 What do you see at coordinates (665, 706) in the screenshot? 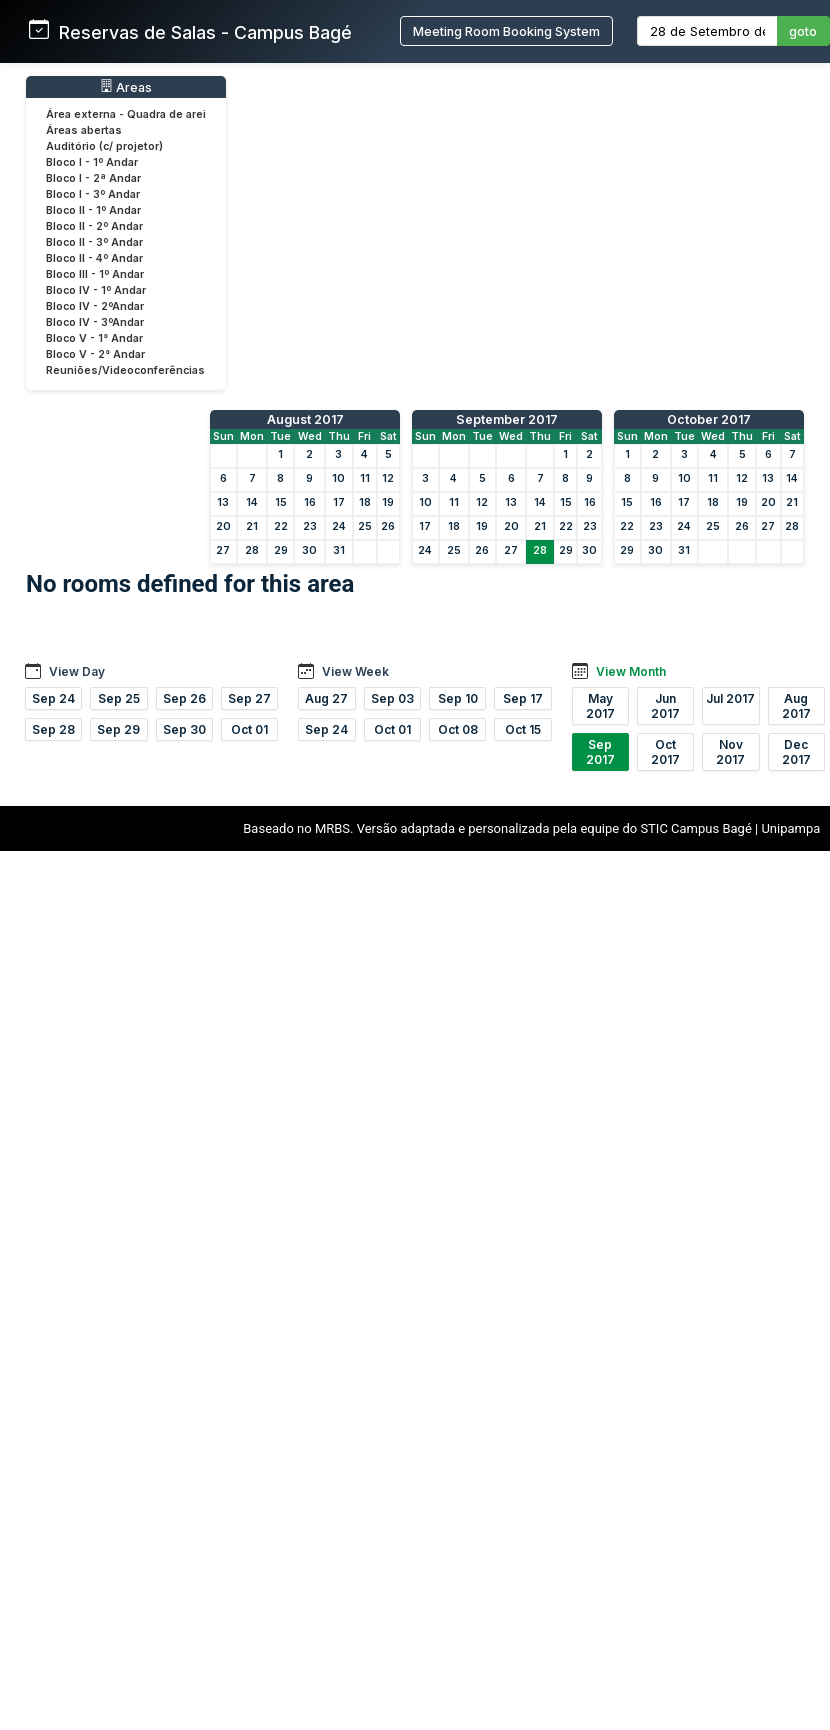
I see `Jun 2017` at bounding box center [665, 706].